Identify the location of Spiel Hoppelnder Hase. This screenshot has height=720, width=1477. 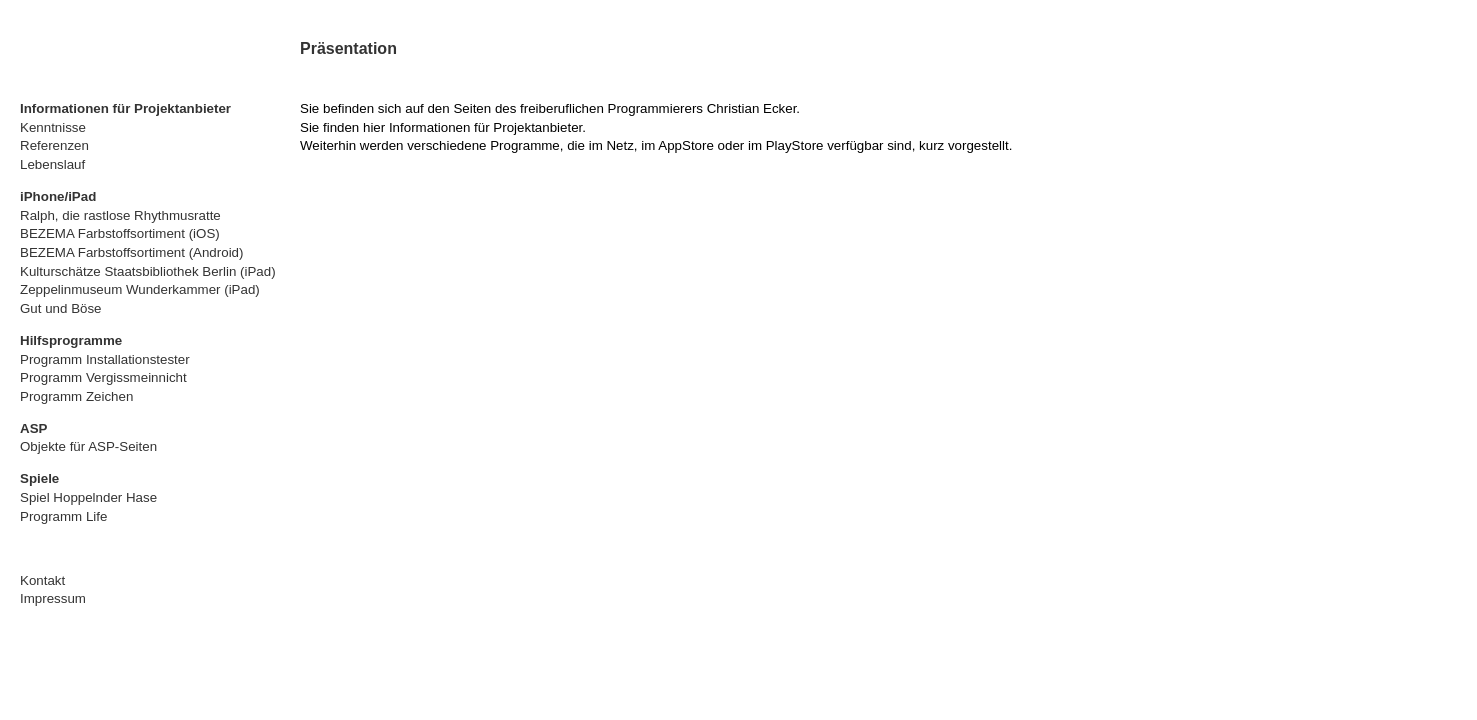
(88, 497).